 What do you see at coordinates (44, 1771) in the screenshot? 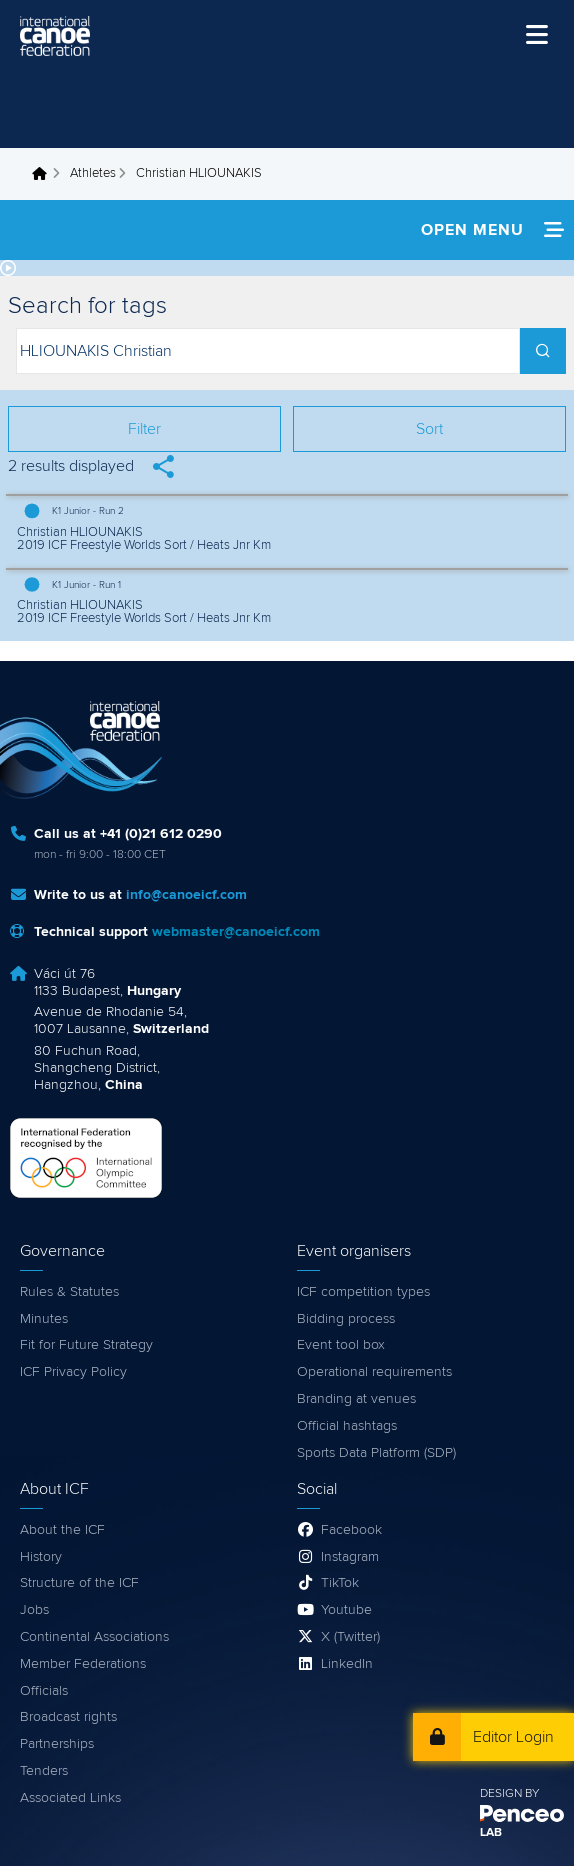
I see `Tenders` at bounding box center [44, 1771].